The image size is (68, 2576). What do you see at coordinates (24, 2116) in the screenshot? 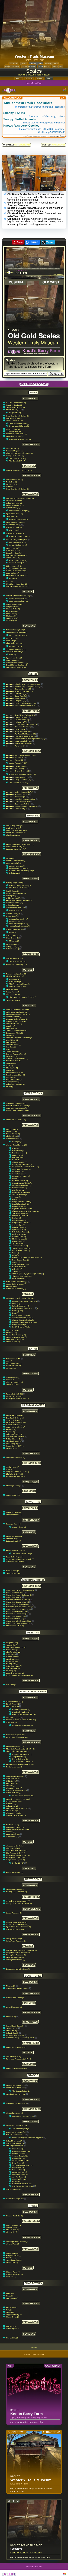
I see `Mariachi Angelitas (4) (10:00 )` at bounding box center [24, 2116].